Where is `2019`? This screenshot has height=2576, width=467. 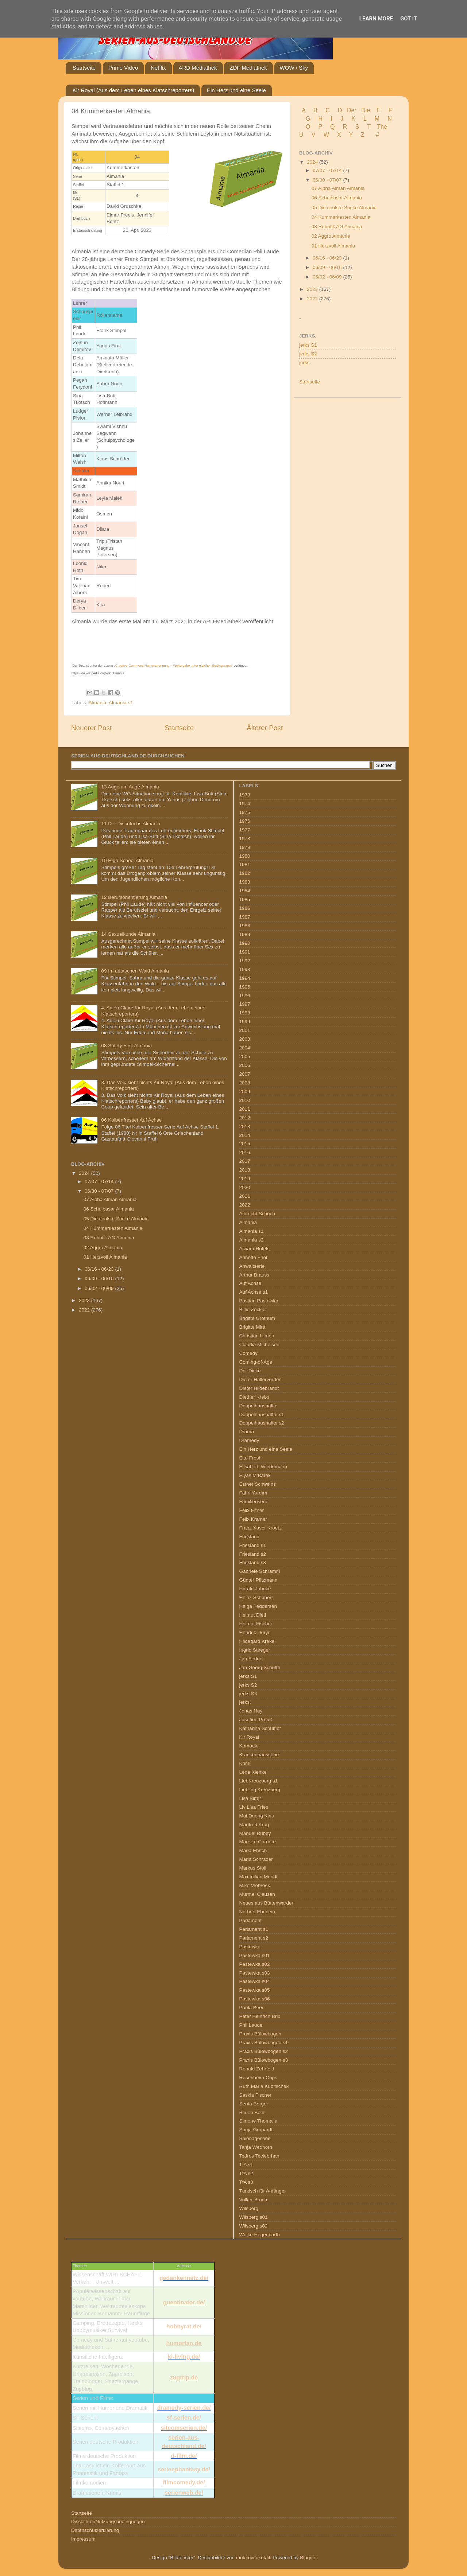
2019 is located at coordinates (244, 1178).